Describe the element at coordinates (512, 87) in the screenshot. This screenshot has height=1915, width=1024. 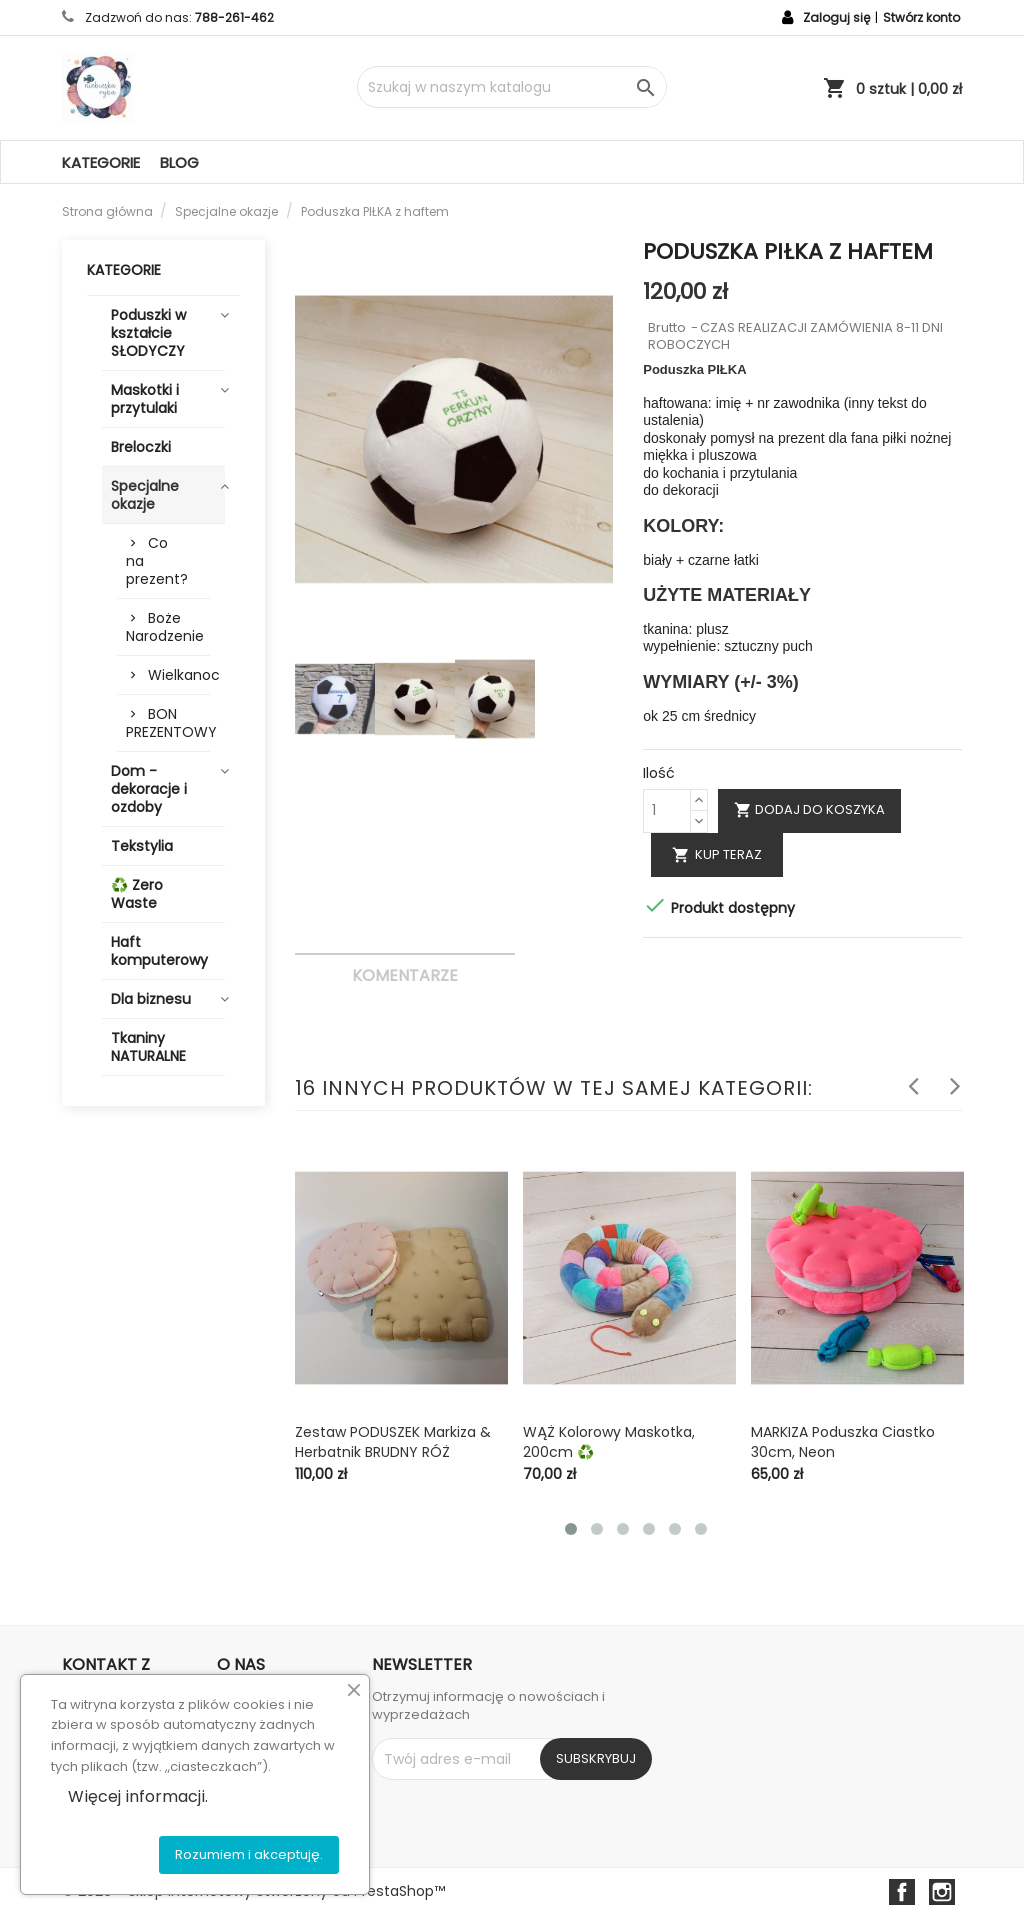
I see `[Szukaj]` at that location.